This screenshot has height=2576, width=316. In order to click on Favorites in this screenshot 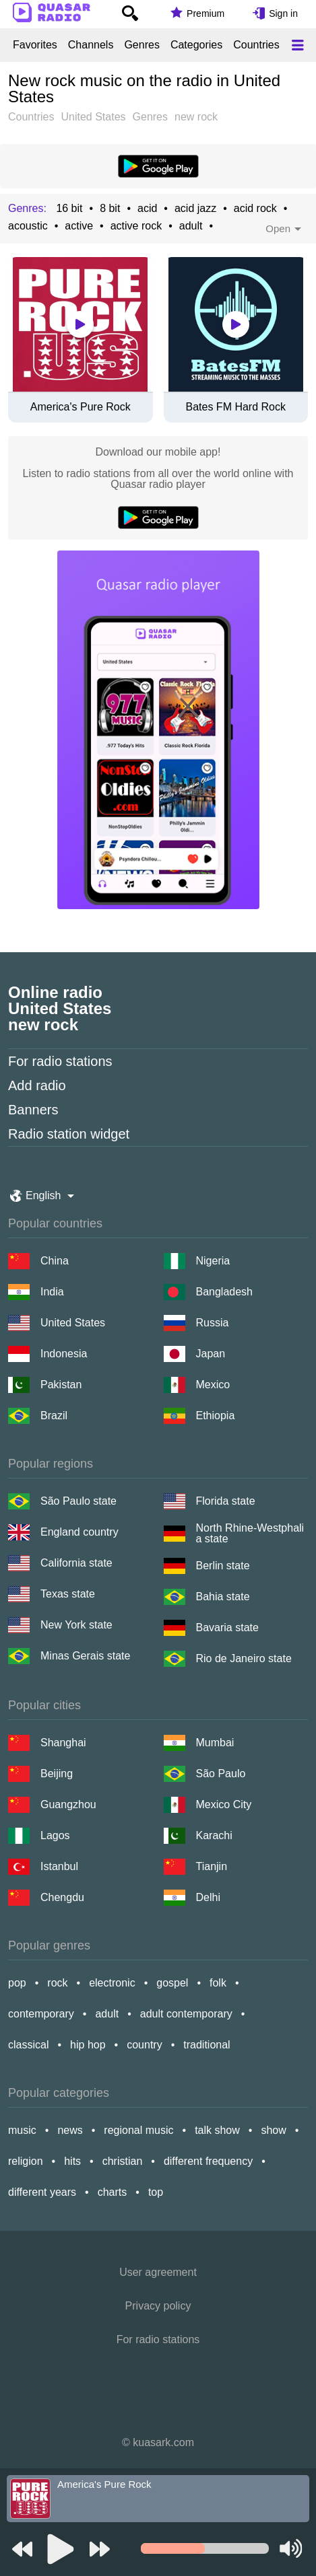, I will do `click(35, 45)`.